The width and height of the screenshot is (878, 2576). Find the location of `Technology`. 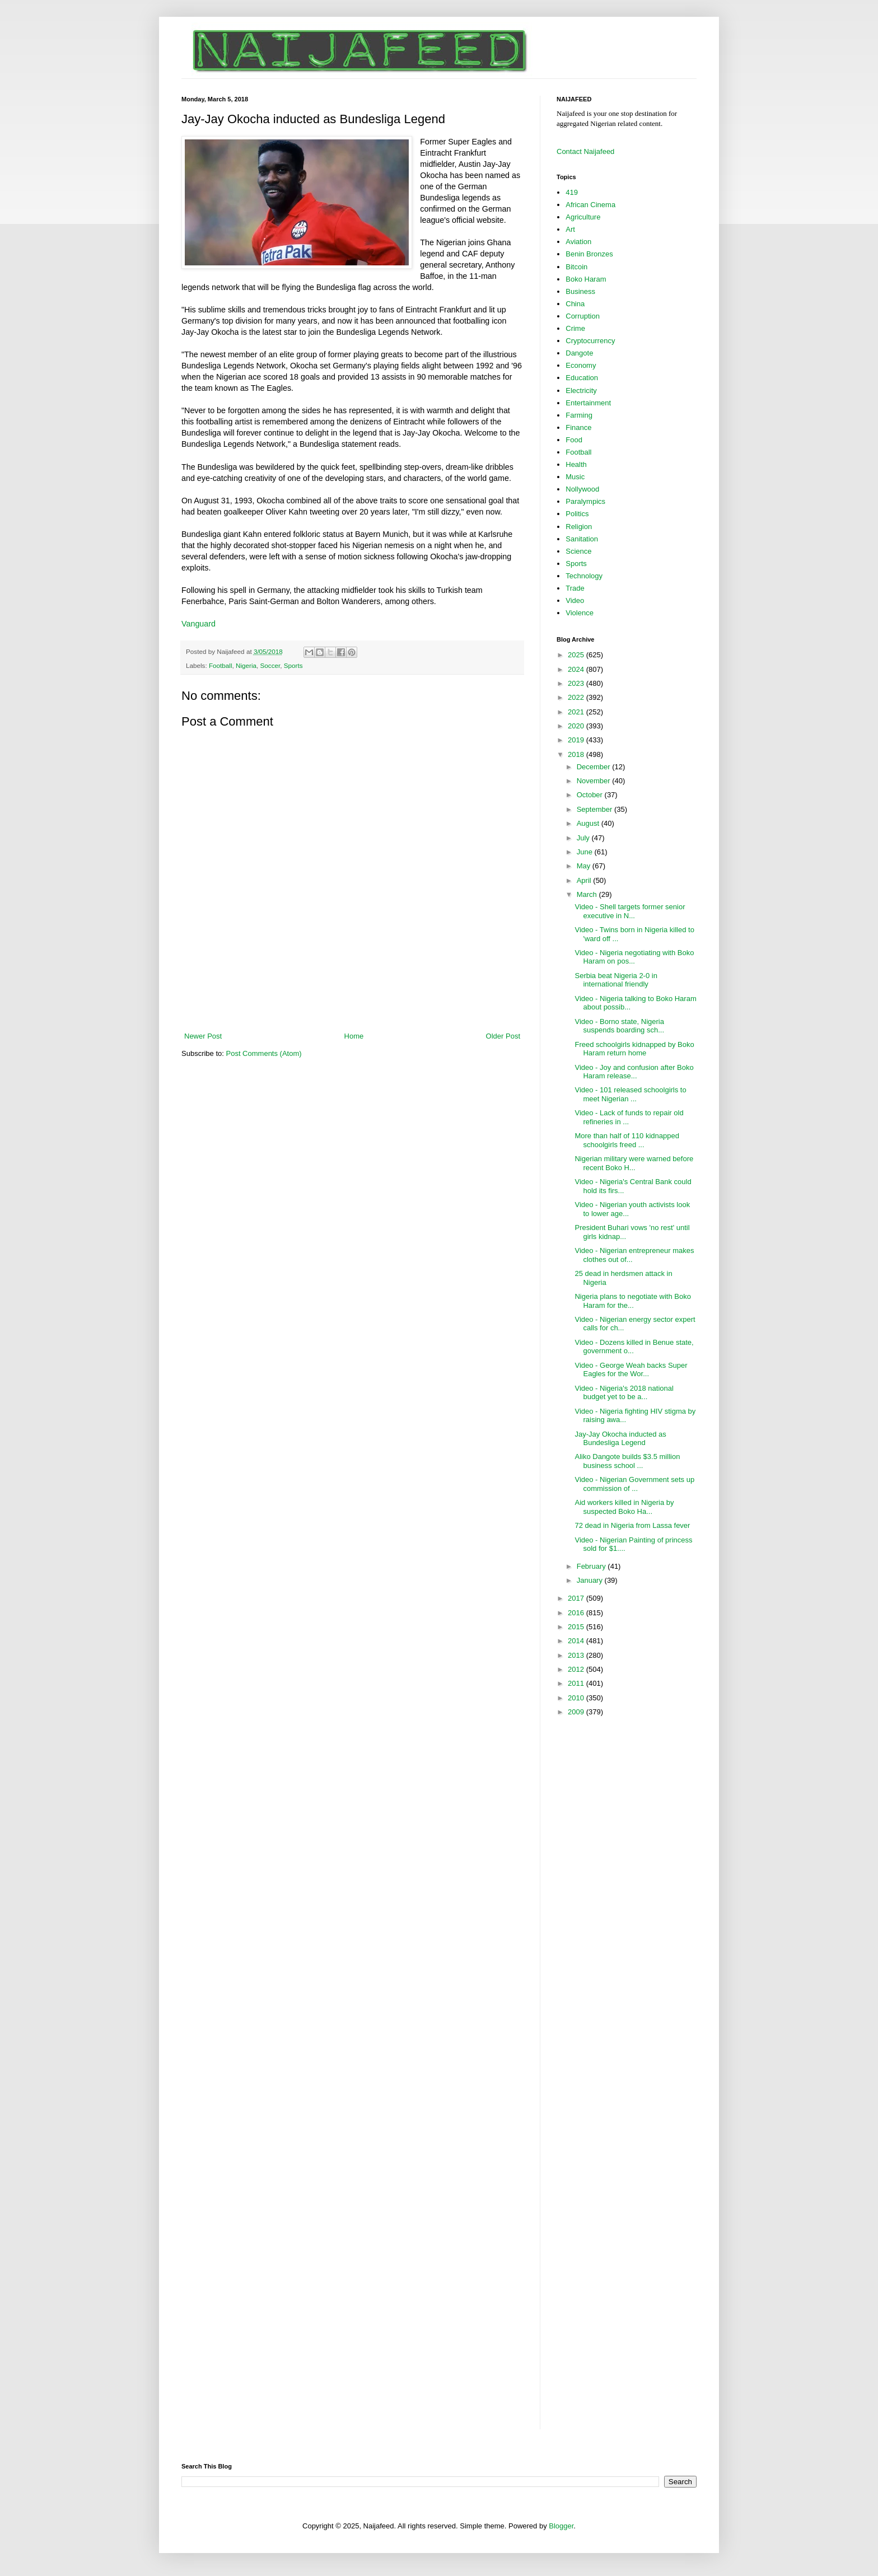

Technology is located at coordinates (584, 576).